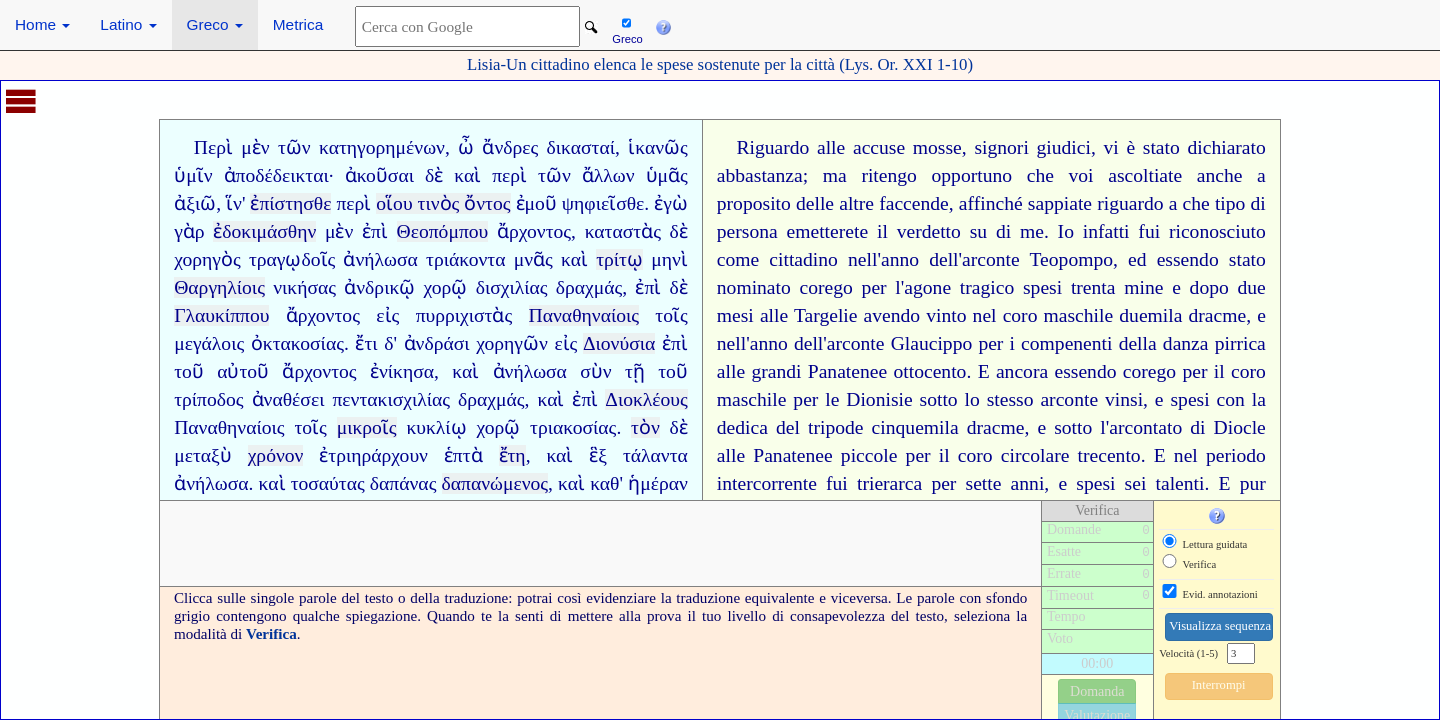 The width and height of the screenshot is (1440, 720). What do you see at coordinates (595, 371) in the screenshot?
I see `σὺν` at bounding box center [595, 371].